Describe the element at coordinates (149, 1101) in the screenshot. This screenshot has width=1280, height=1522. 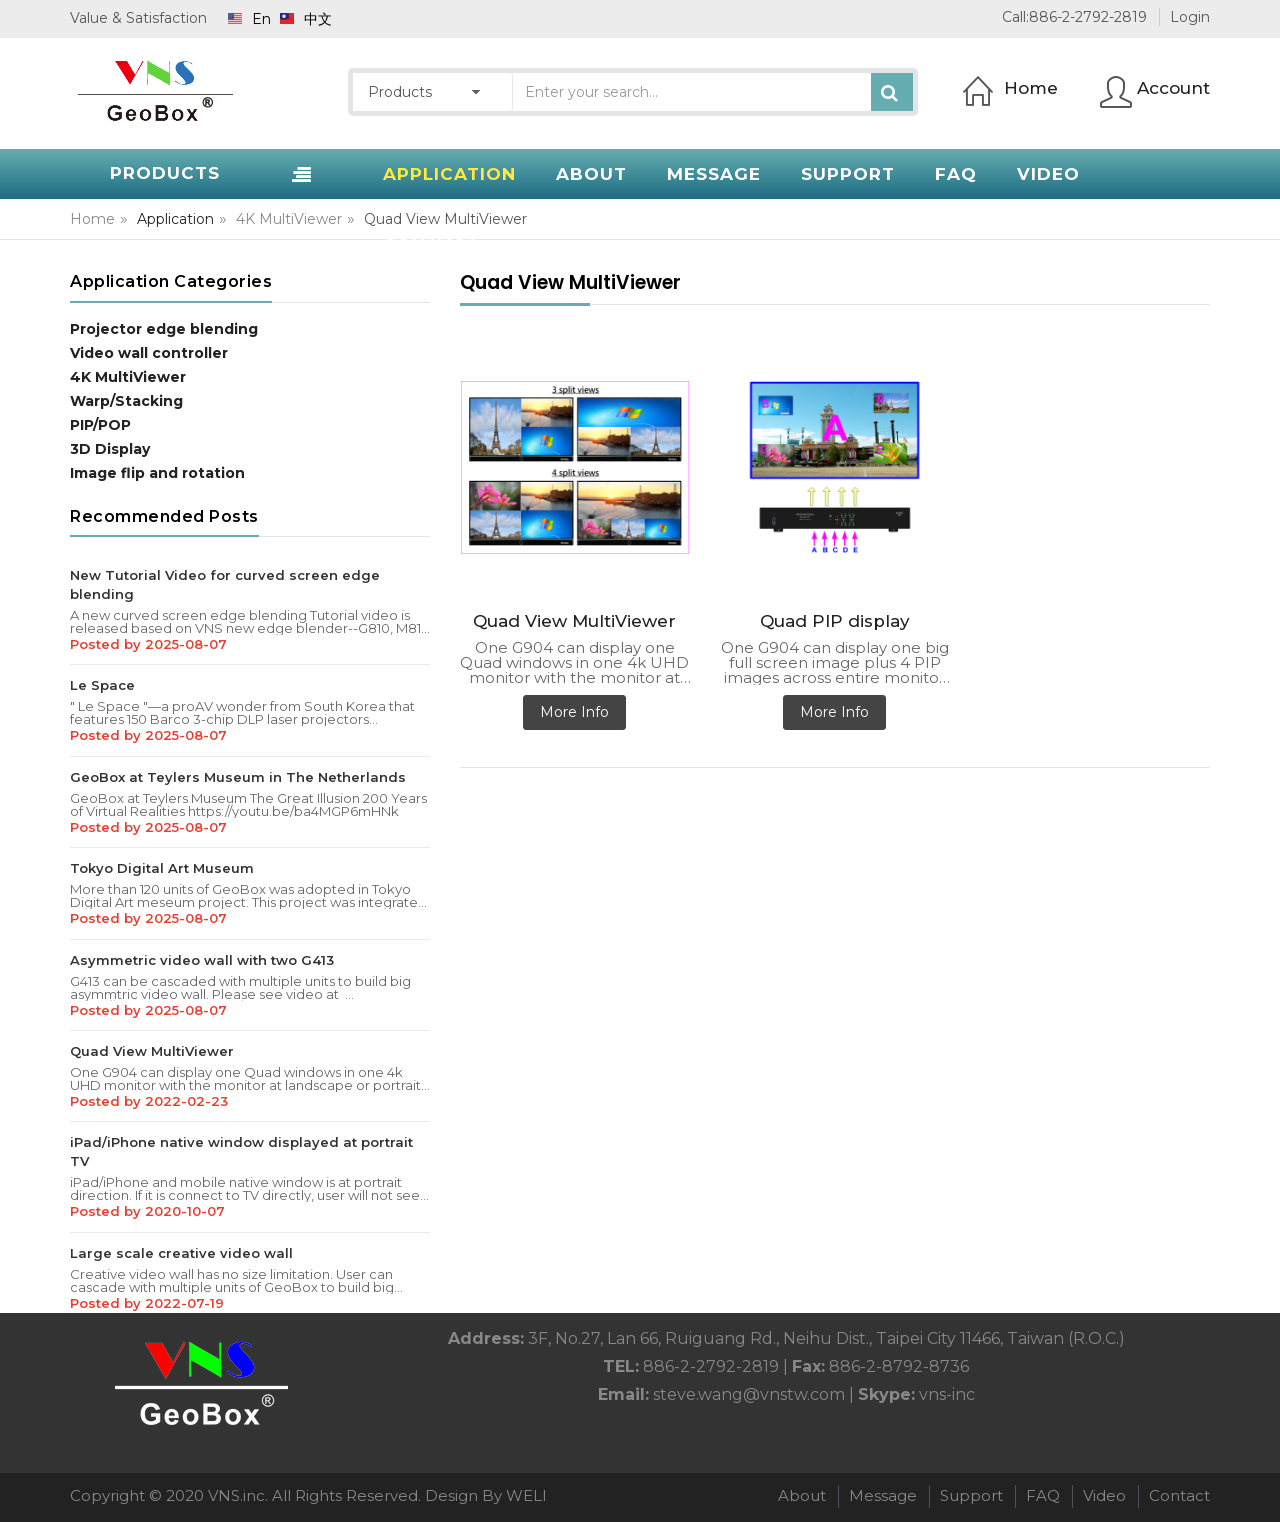
I see `Posted by 2022-02-23` at that location.